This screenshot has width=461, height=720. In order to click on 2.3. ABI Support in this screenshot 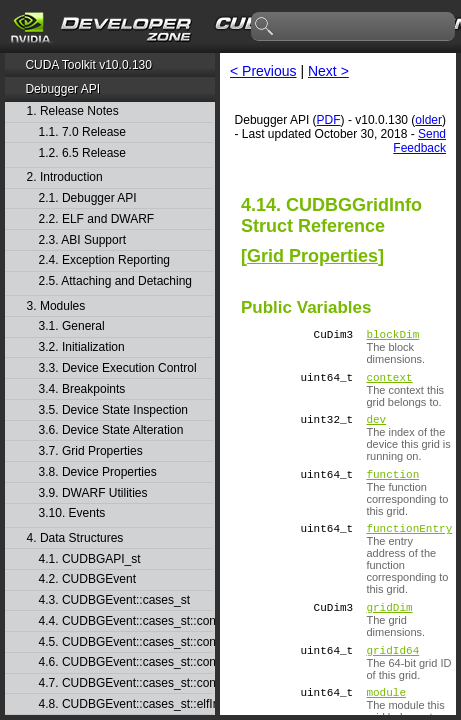, I will do `click(82, 240)`.